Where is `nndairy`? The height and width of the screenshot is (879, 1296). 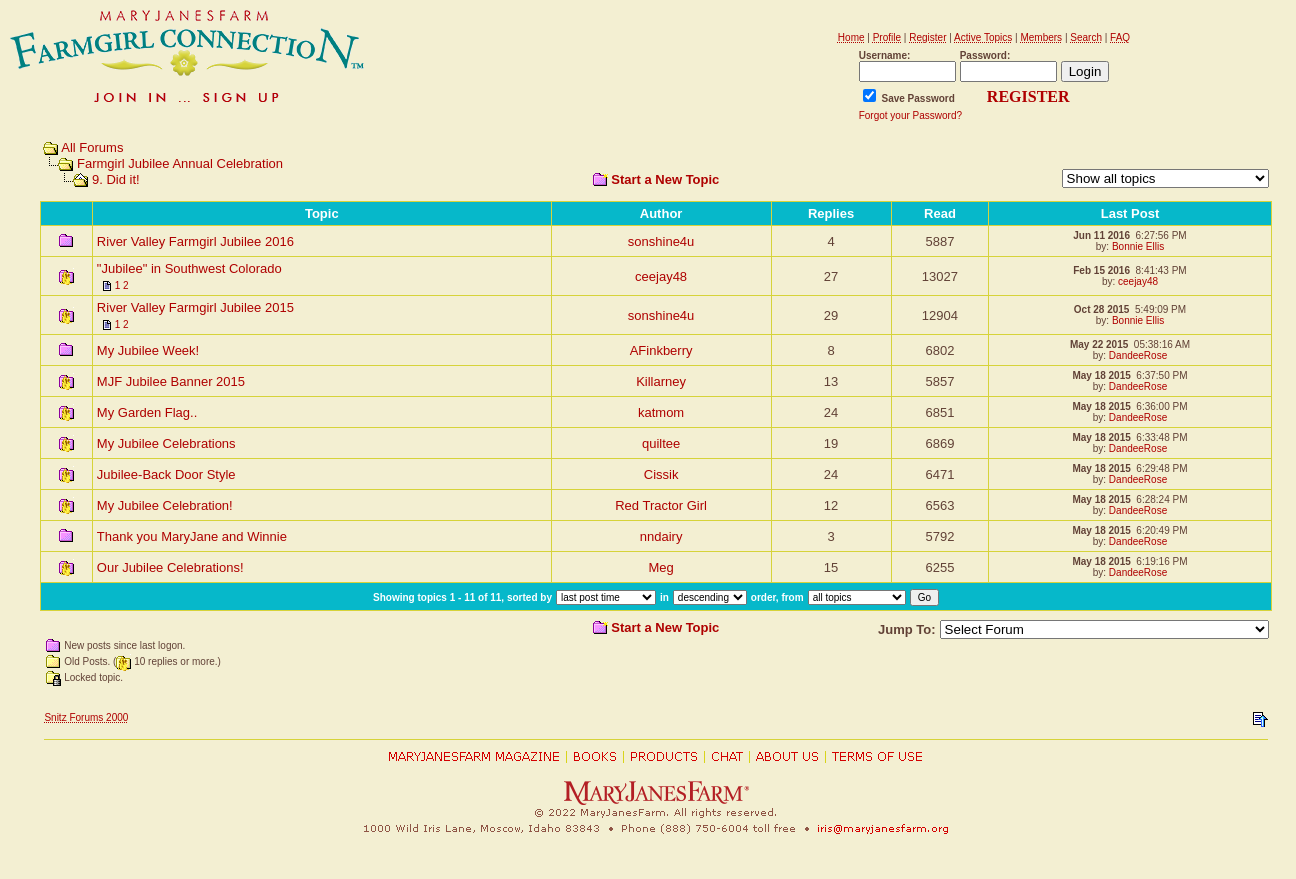 nndairy is located at coordinates (661, 536).